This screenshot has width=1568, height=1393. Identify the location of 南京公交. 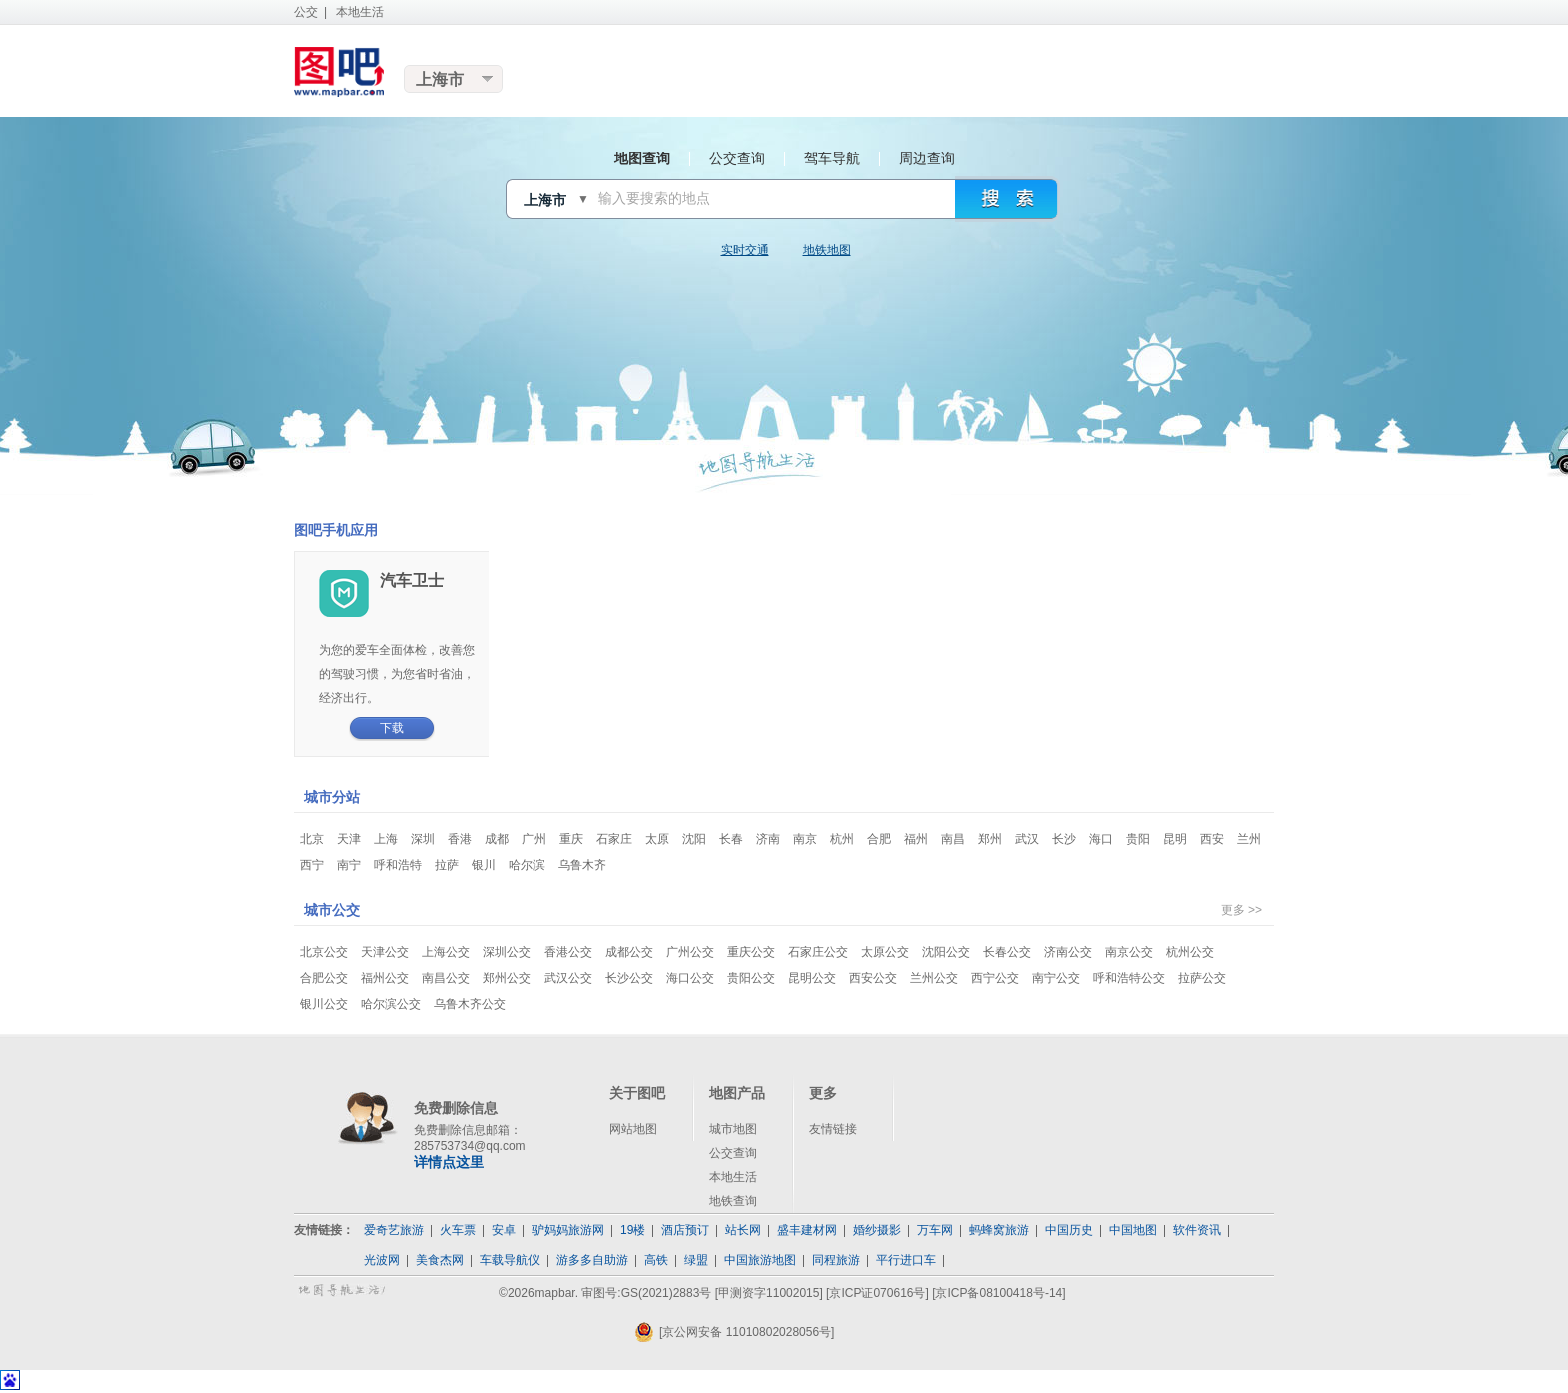
(1129, 952).